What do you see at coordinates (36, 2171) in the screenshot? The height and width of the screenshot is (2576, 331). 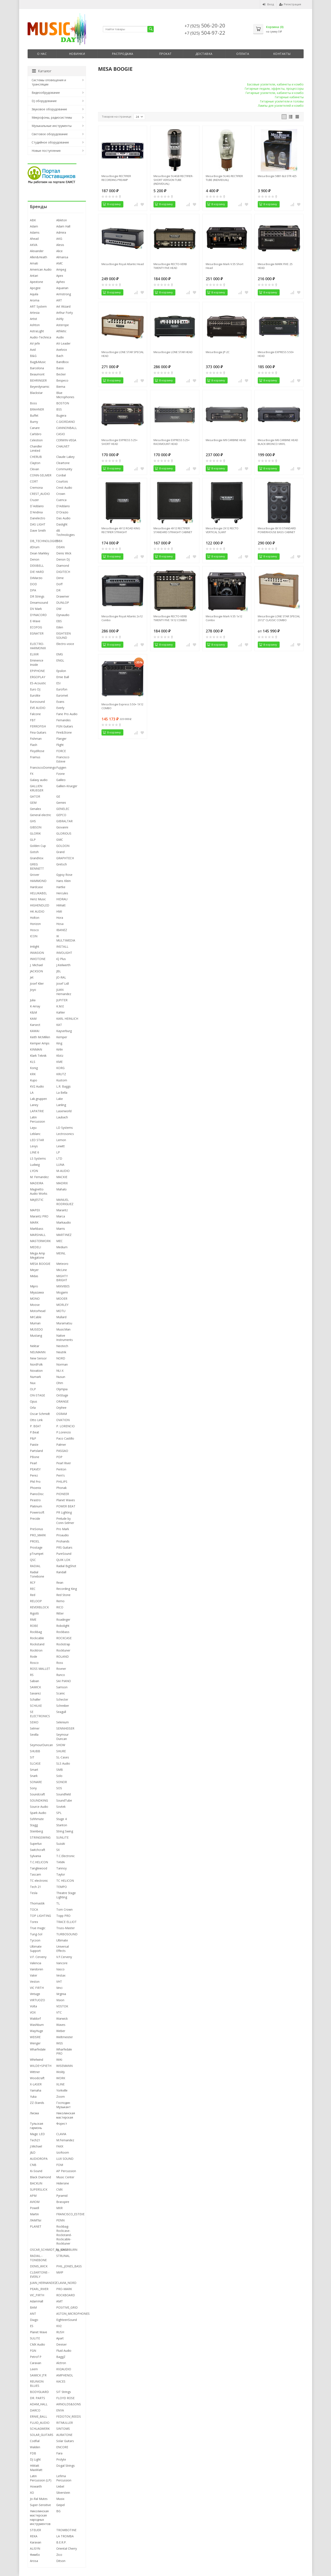 I see `Ki-Sound` at bounding box center [36, 2171].